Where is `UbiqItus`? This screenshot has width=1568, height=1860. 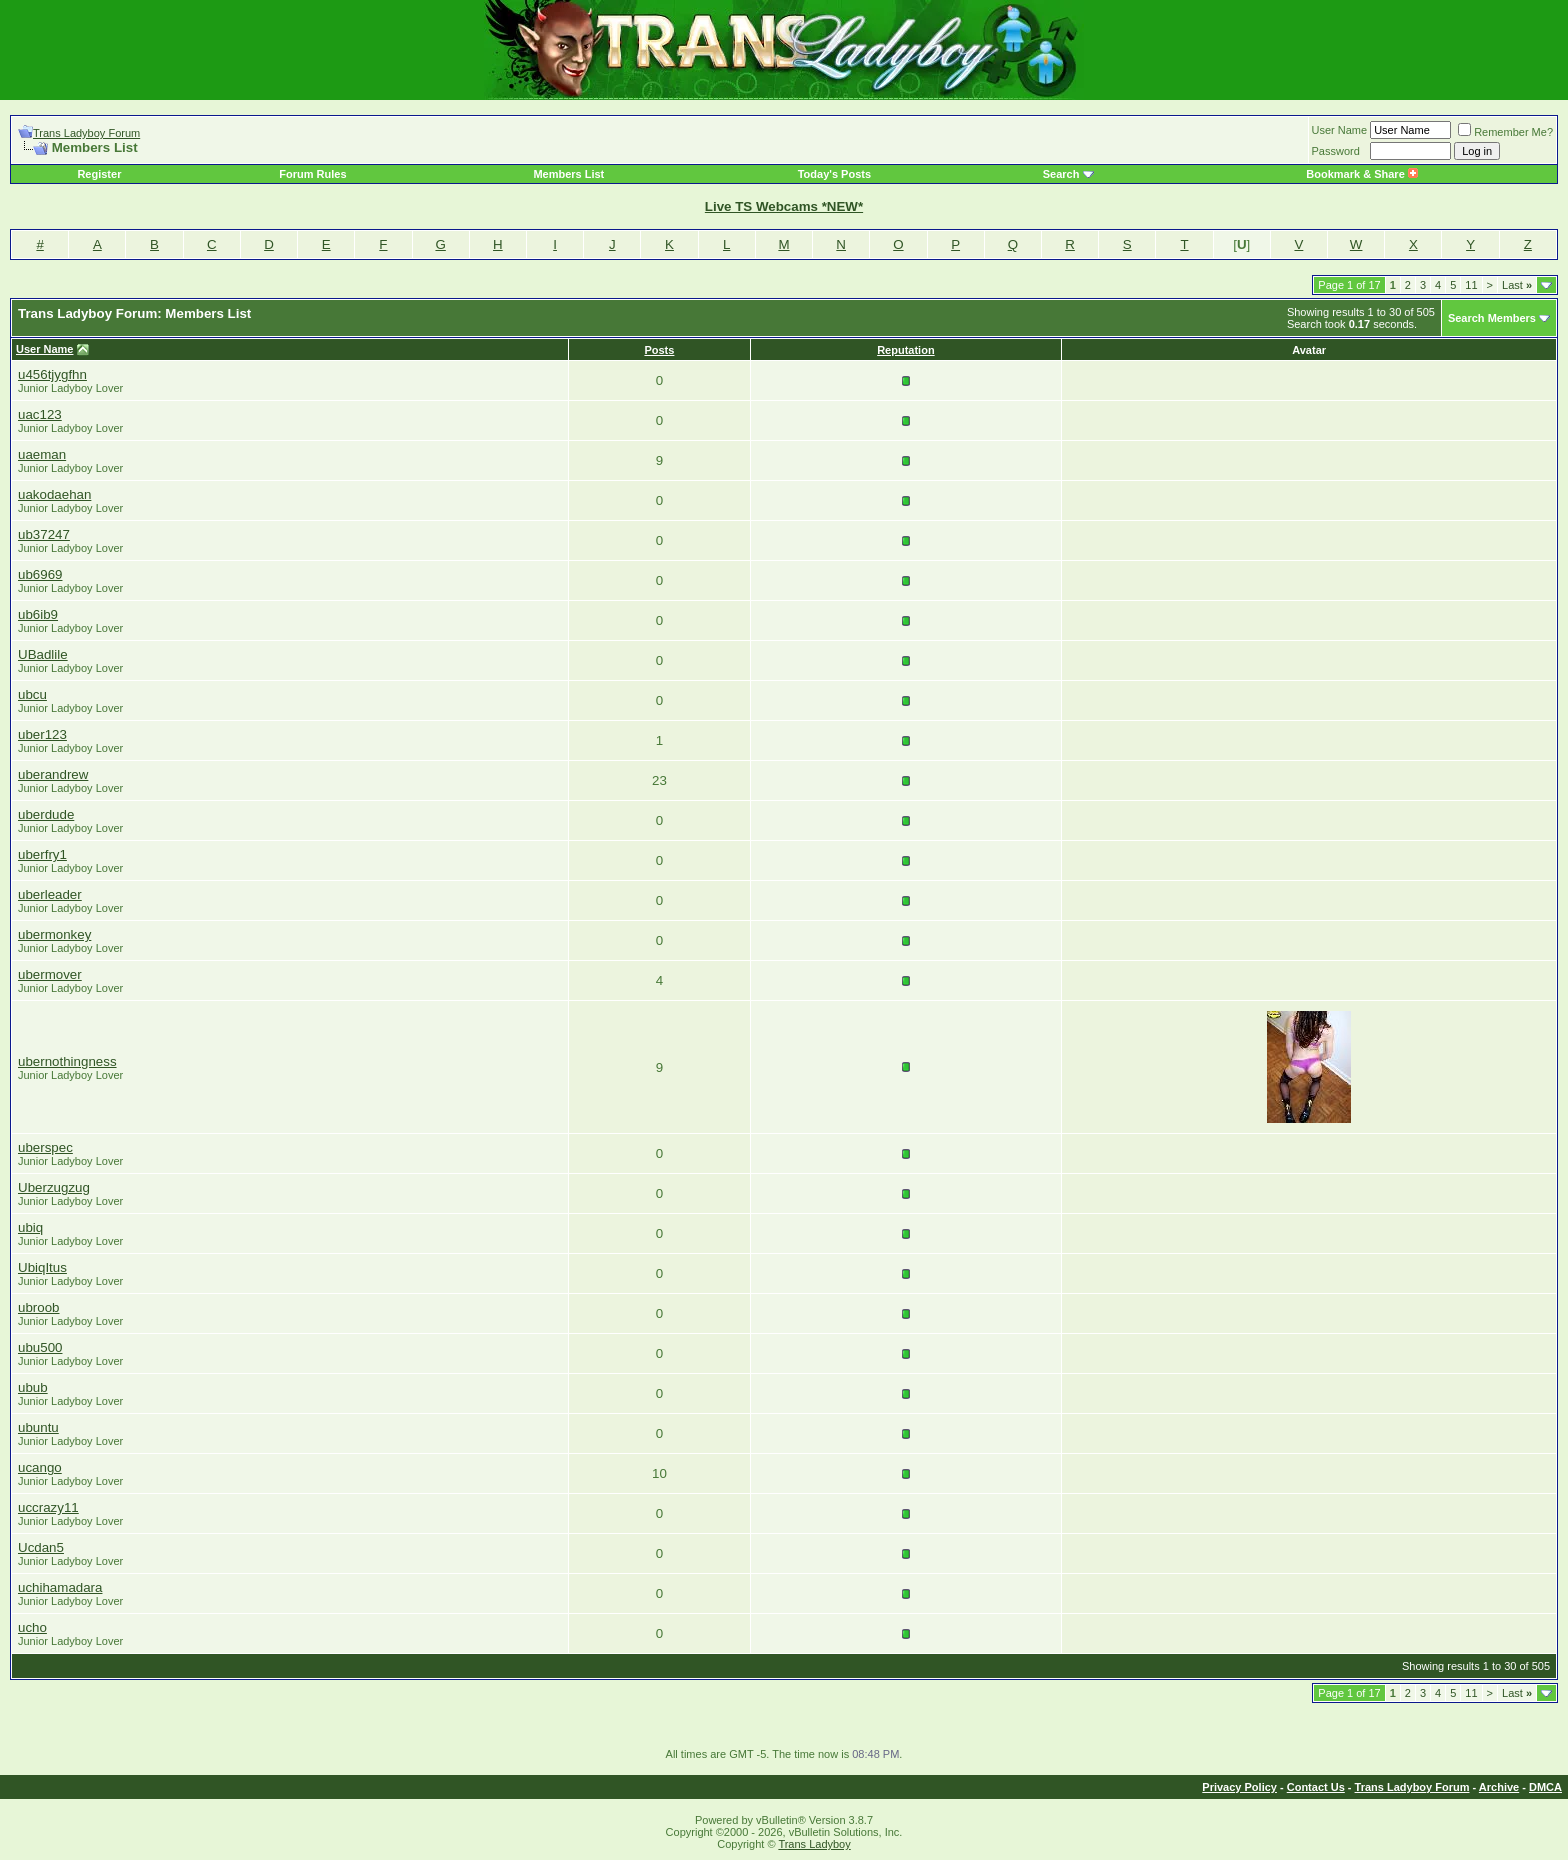 UbiqItus is located at coordinates (42, 1267).